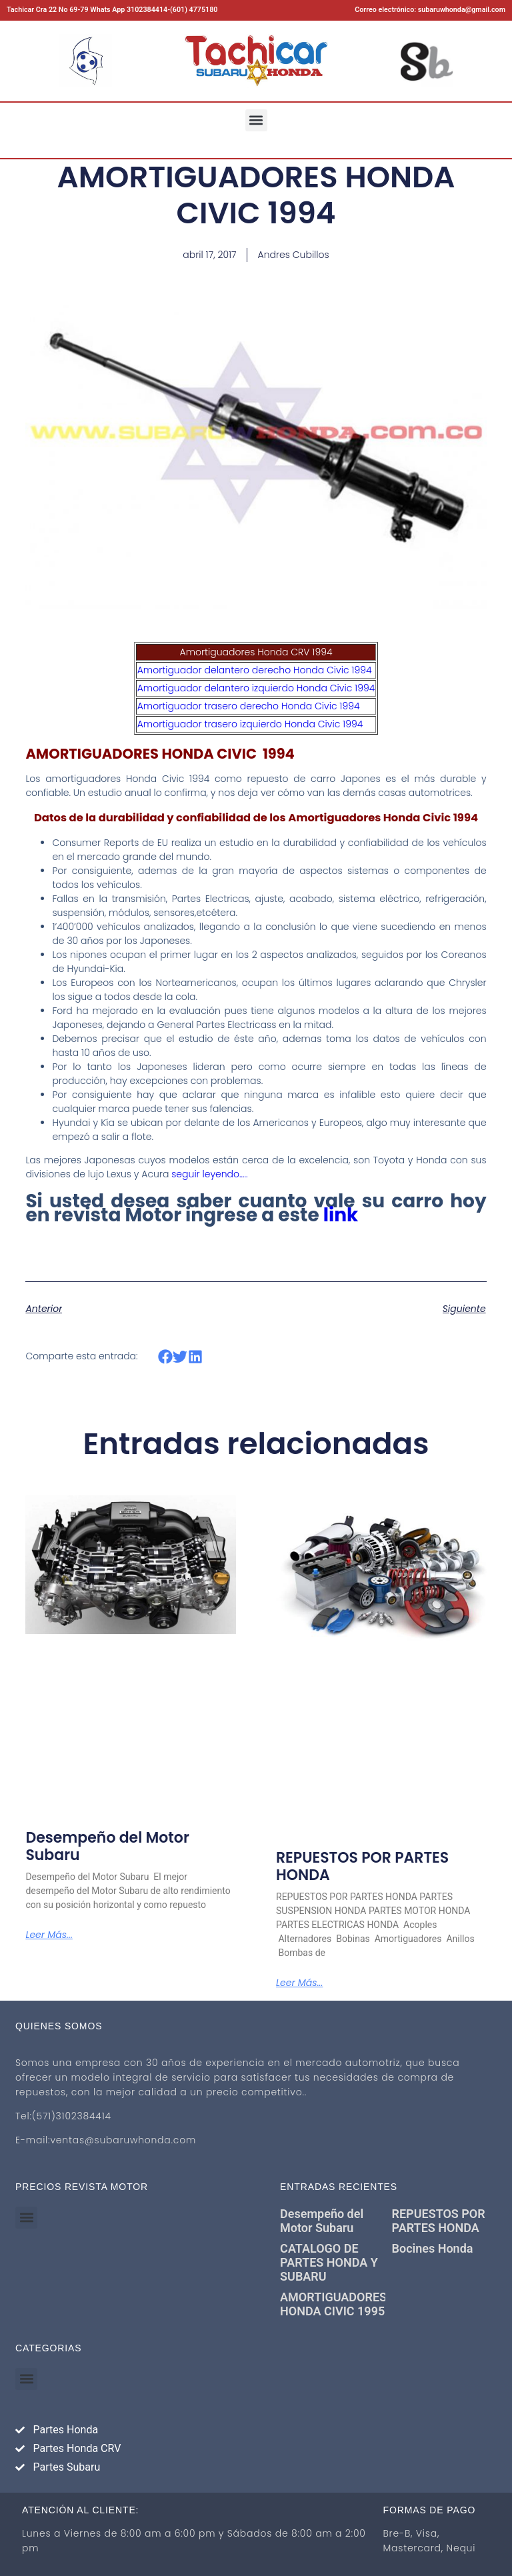 The image size is (512, 2576). I want to click on Desempeño del Motor Subaru, so click(107, 1846).